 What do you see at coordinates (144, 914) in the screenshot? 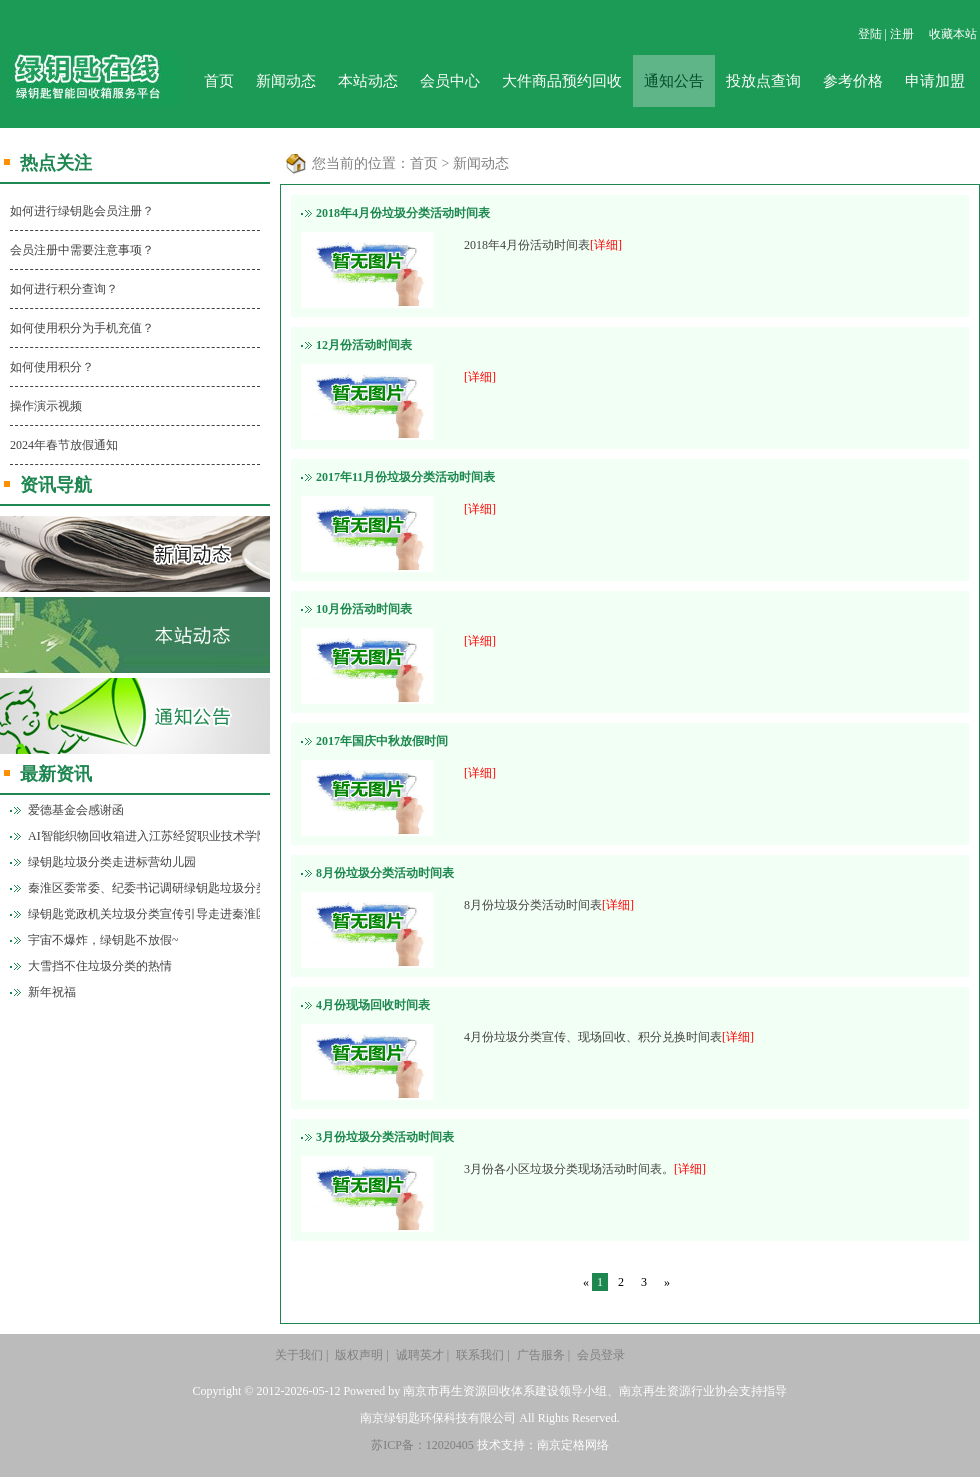
I see `绿钥匙党政机关垃圾分类宣传引导走进秦淮区政府` at bounding box center [144, 914].